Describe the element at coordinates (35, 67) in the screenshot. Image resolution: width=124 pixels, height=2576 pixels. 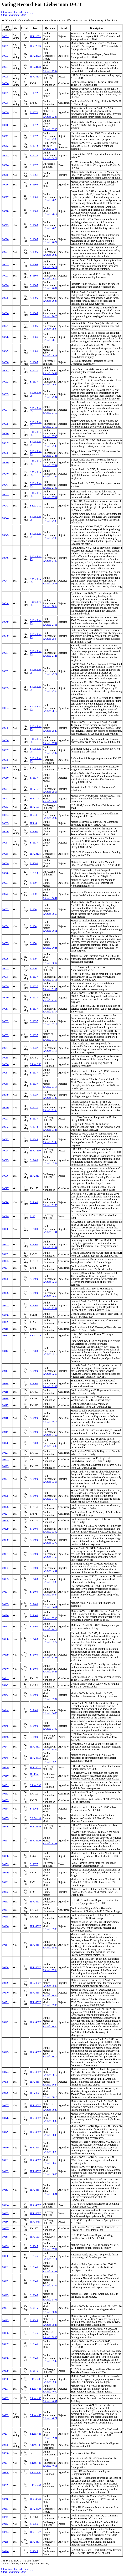
I see `H.R. 3108` at that location.